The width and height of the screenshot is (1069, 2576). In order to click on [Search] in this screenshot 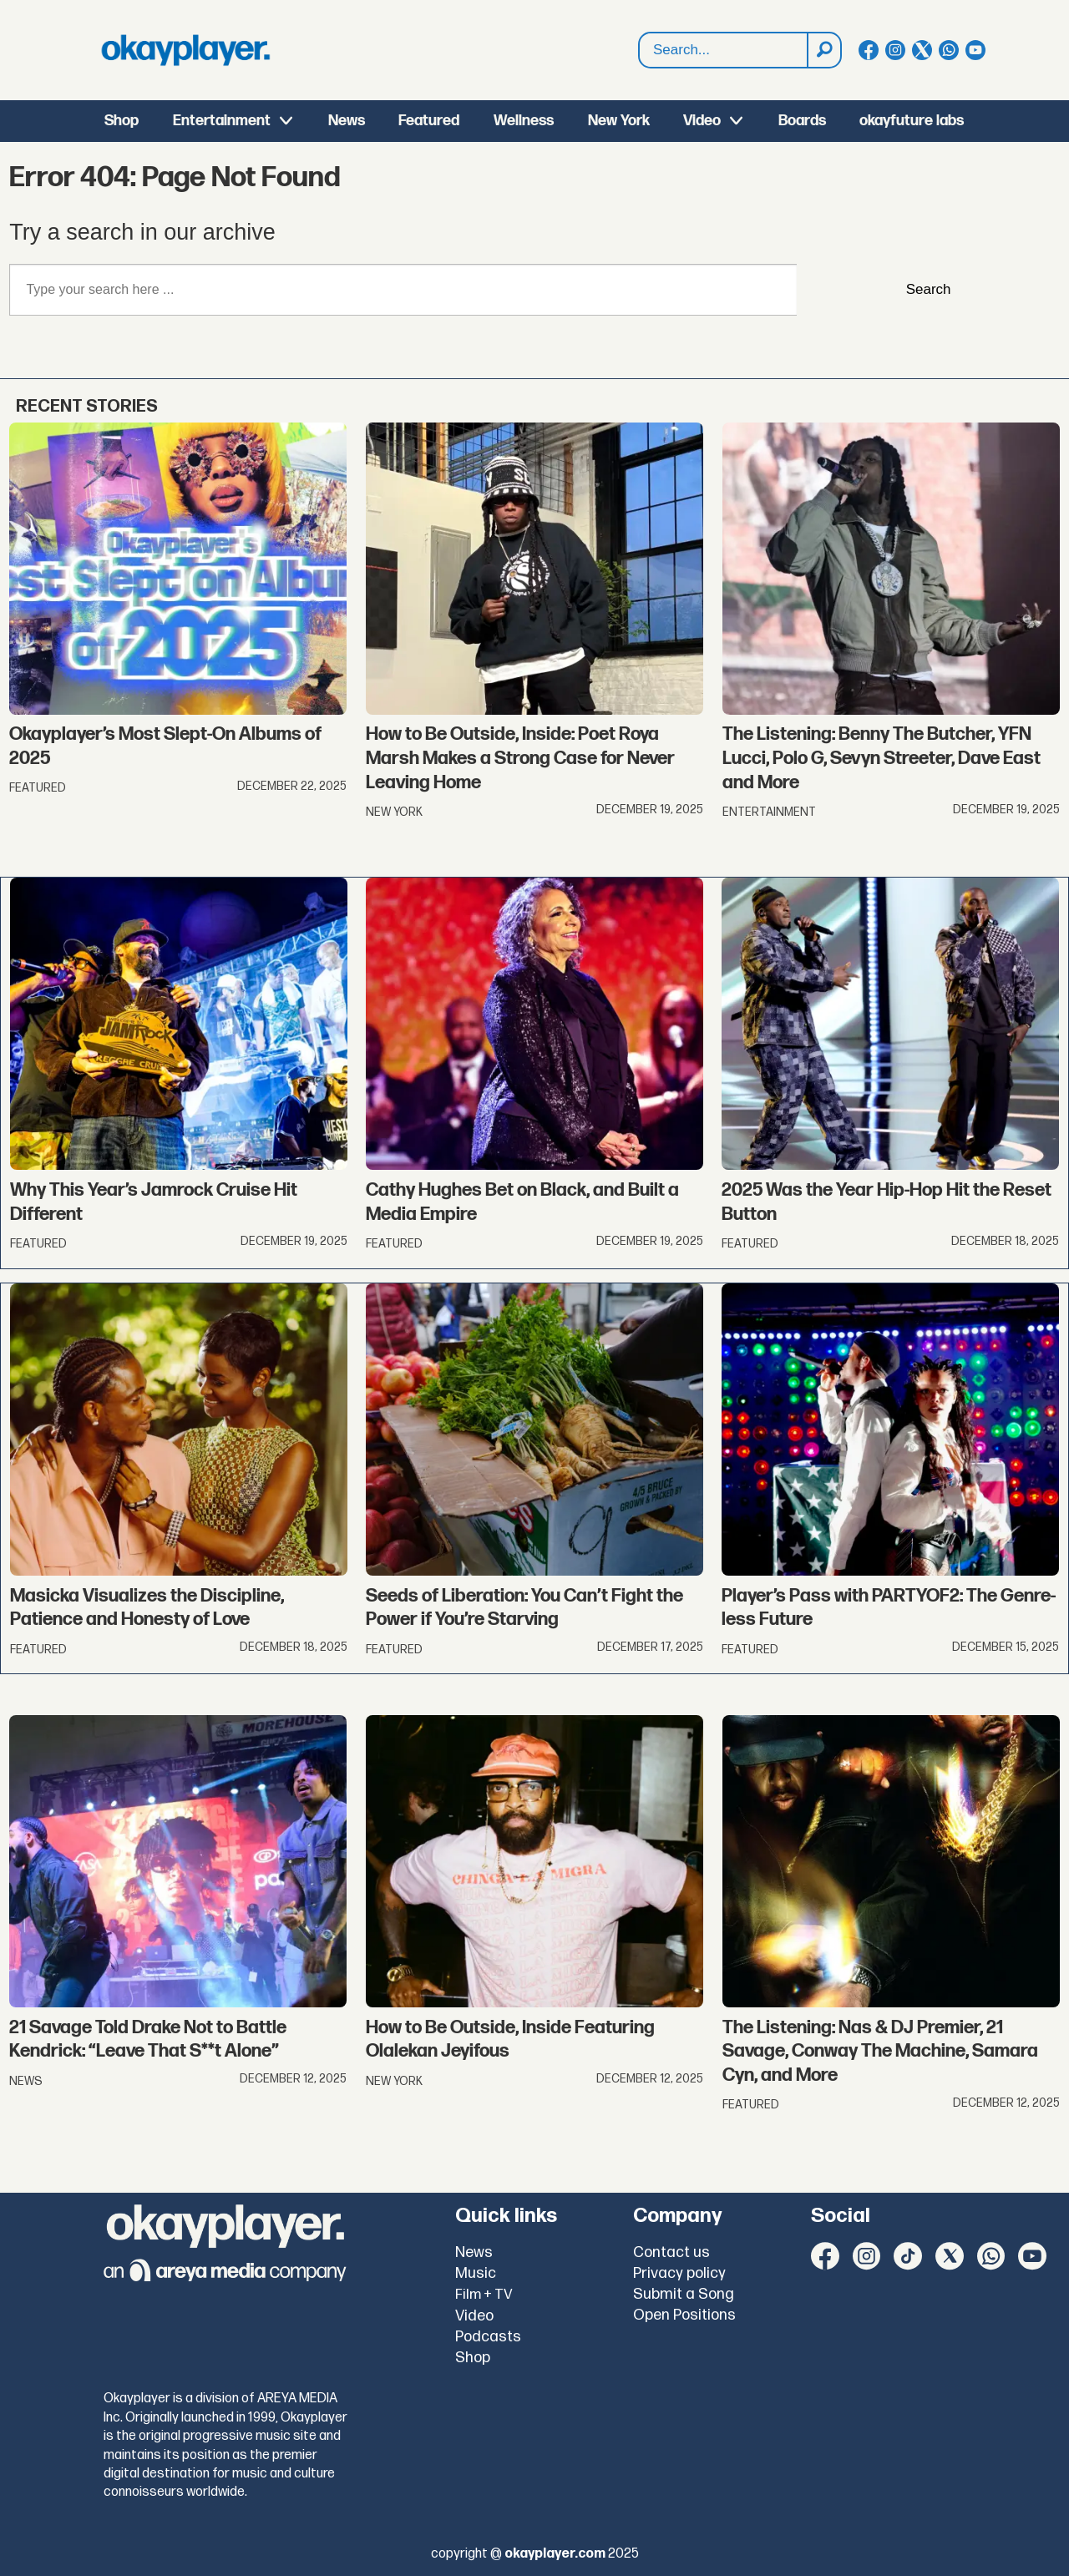, I will do `click(823, 50)`.